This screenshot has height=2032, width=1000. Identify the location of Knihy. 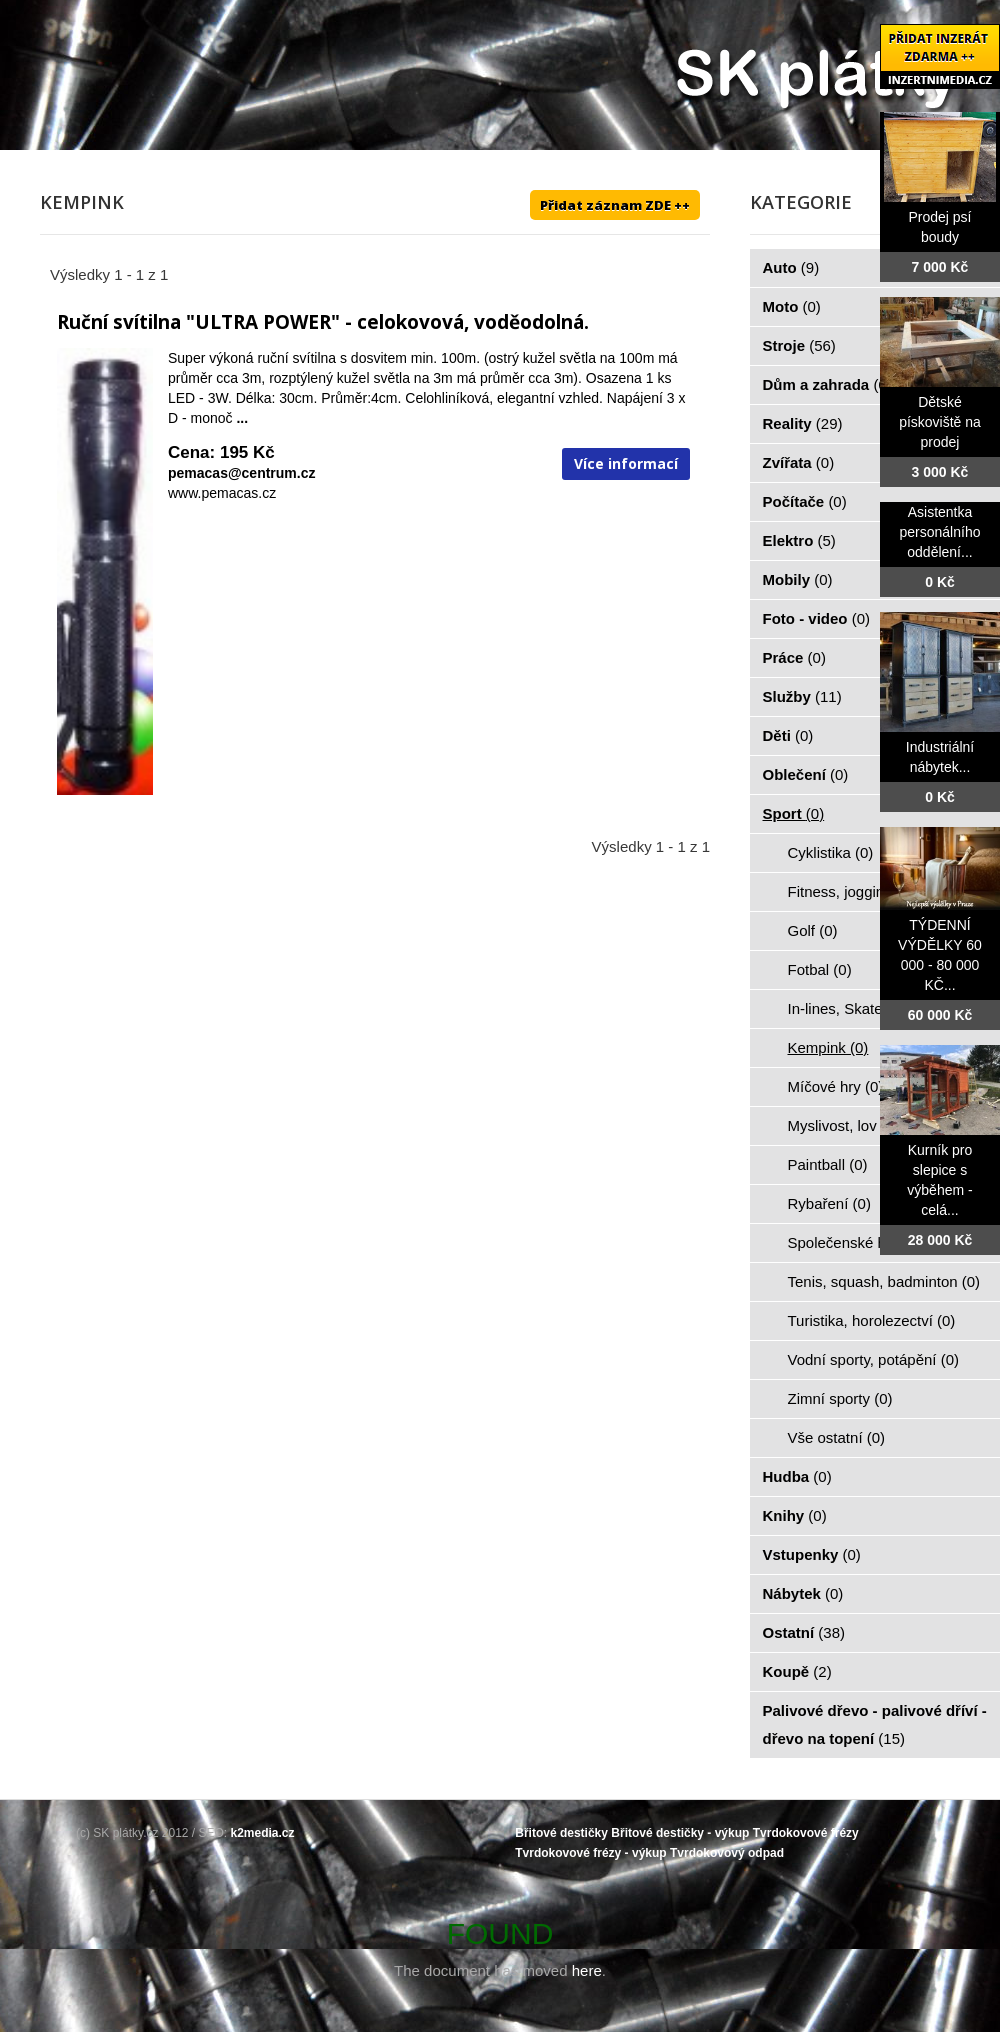
(795, 1515).